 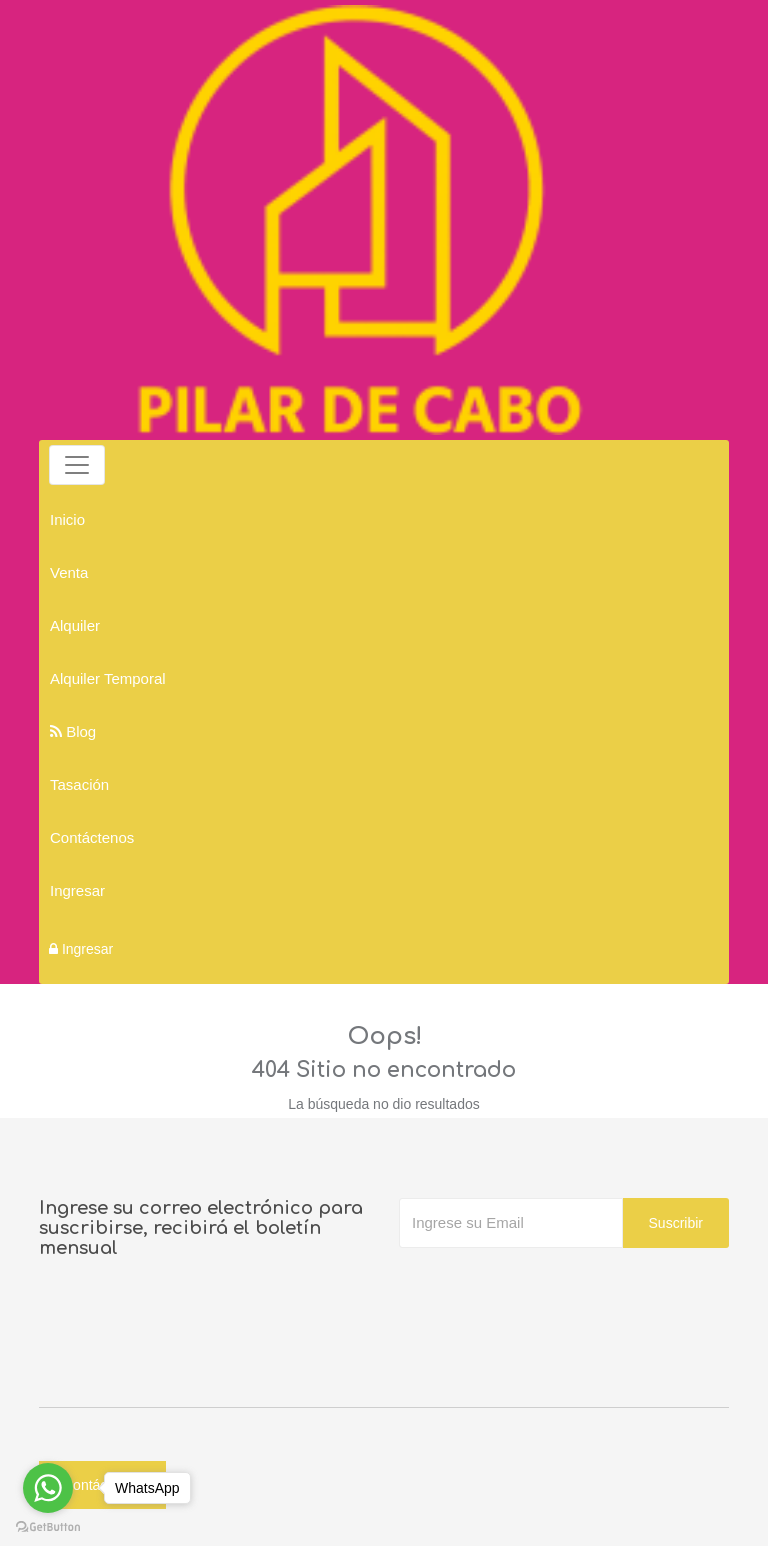 What do you see at coordinates (79, 784) in the screenshot?
I see `Tasación` at bounding box center [79, 784].